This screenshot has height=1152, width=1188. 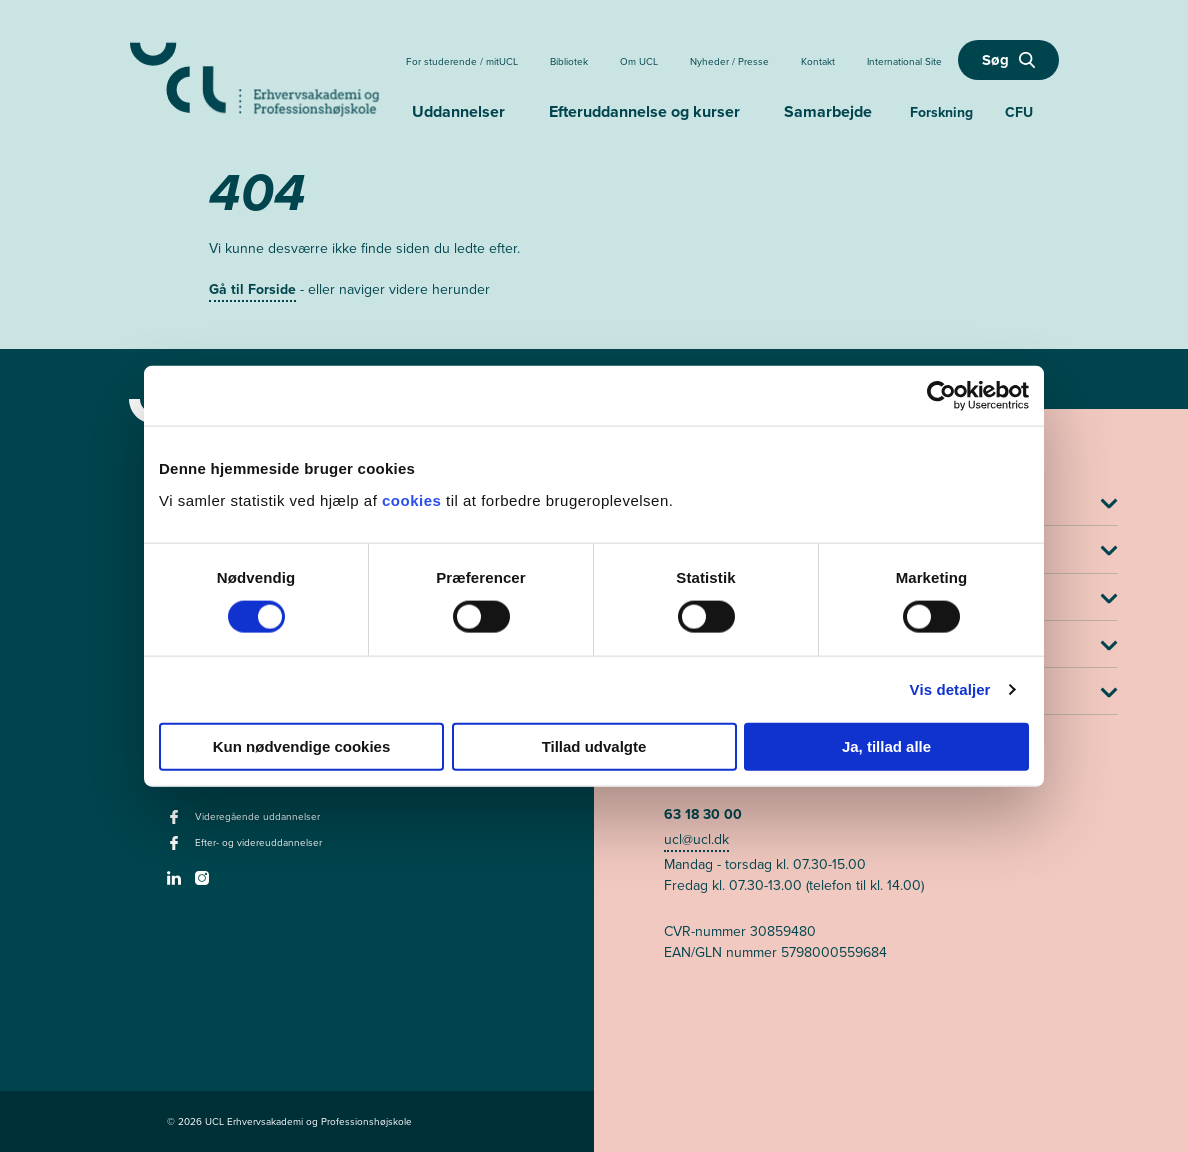 What do you see at coordinates (886, 745) in the screenshot?
I see `Ja, tillad alle` at bounding box center [886, 745].